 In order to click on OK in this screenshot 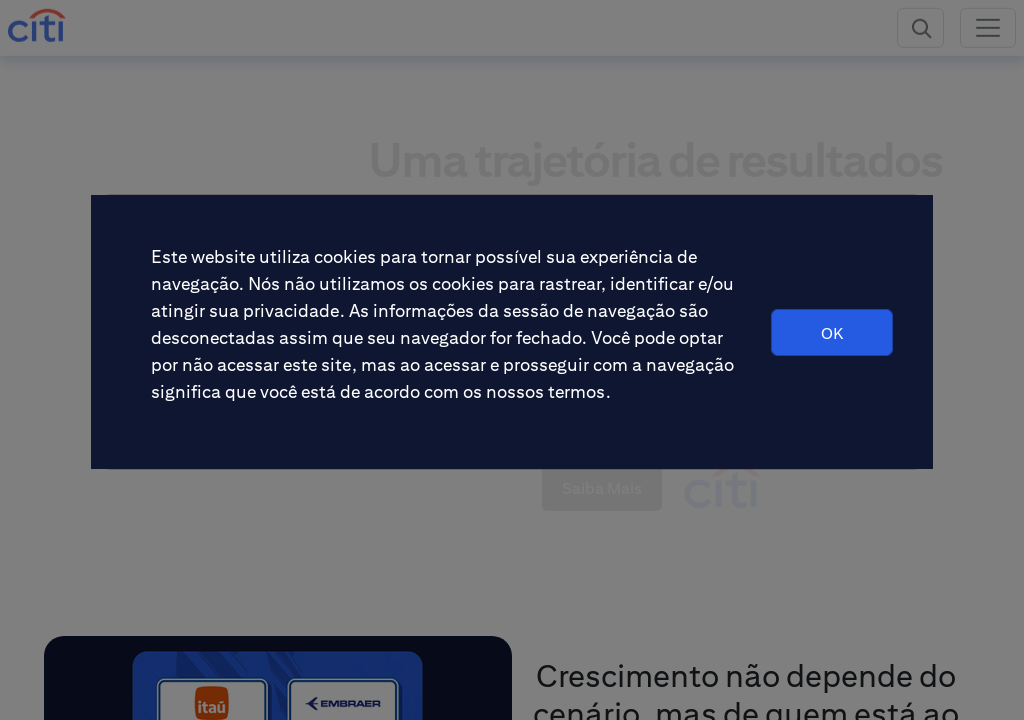, I will do `click(832, 333)`.